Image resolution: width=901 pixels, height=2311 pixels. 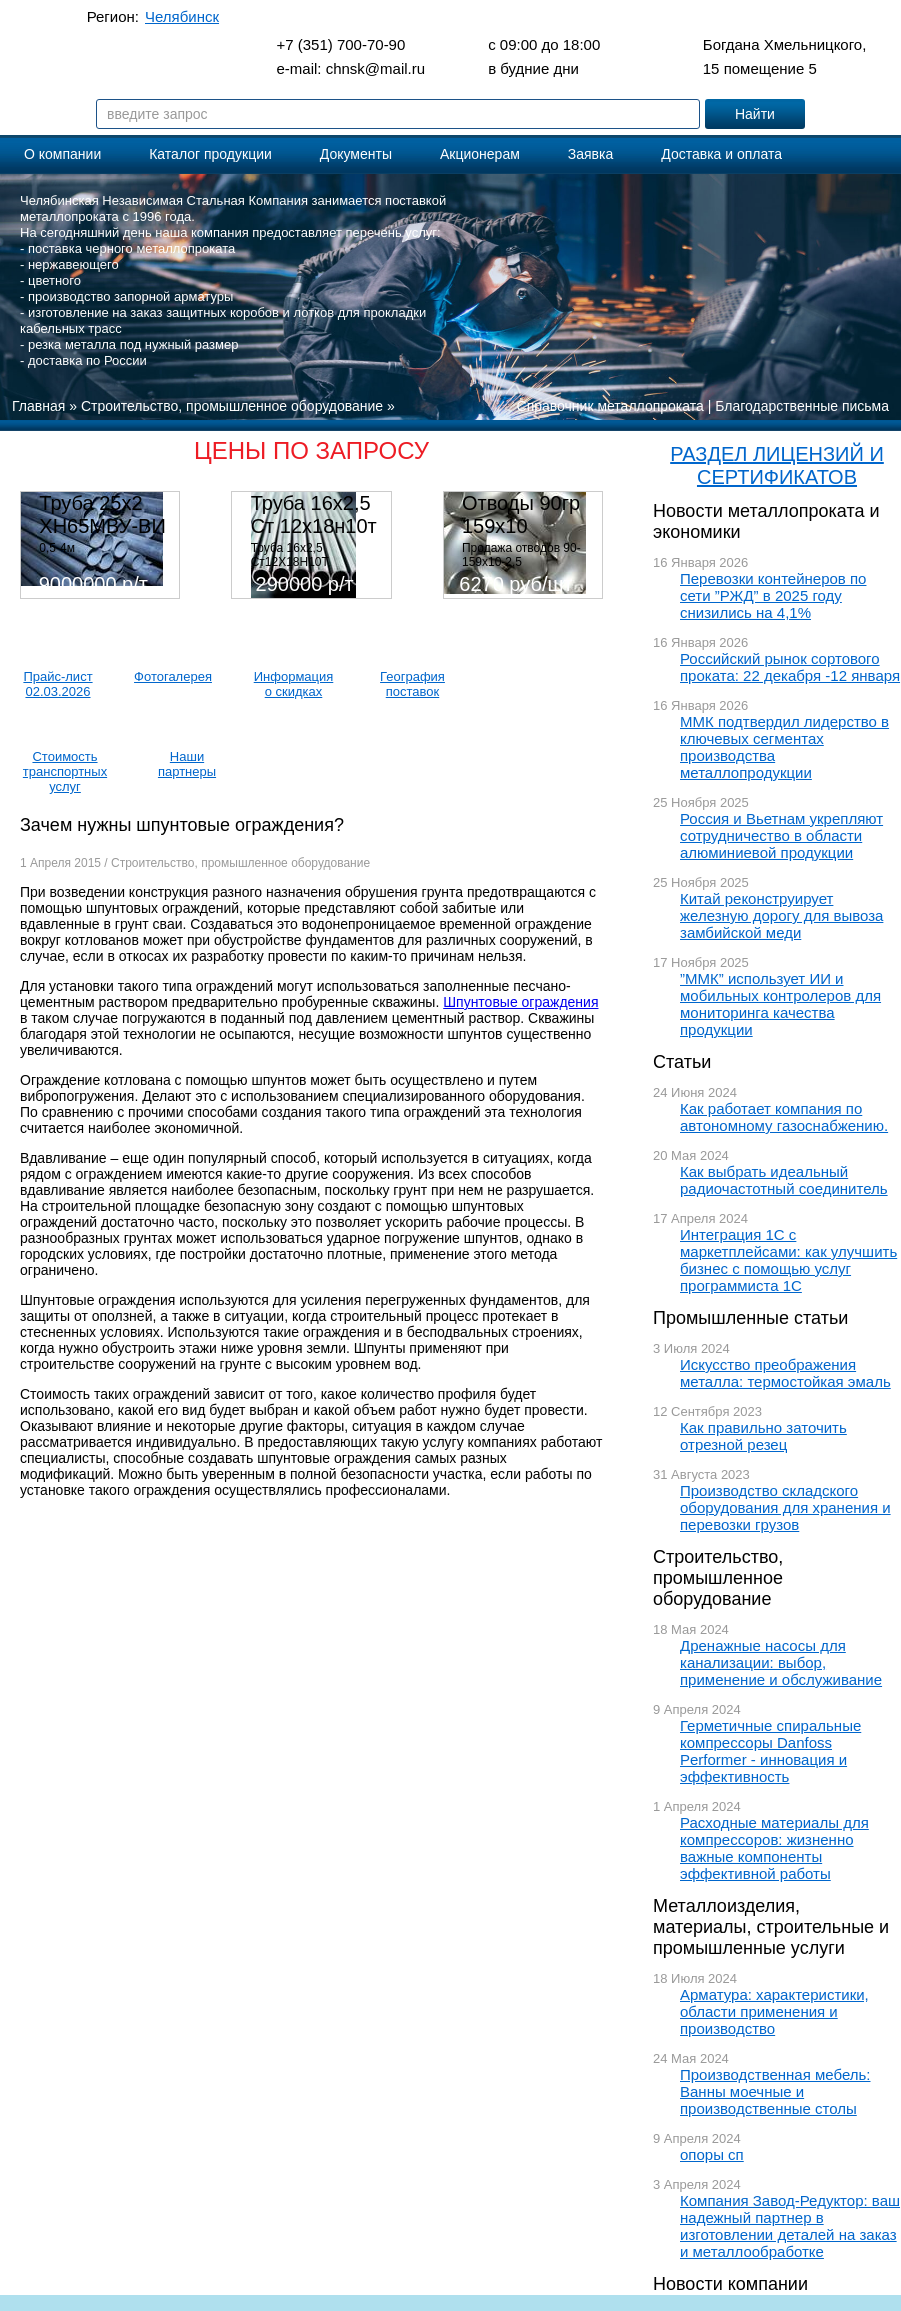 I want to click on Производство складского оборудования для хранения и перевозки грузов, so click(x=785, y=1507).